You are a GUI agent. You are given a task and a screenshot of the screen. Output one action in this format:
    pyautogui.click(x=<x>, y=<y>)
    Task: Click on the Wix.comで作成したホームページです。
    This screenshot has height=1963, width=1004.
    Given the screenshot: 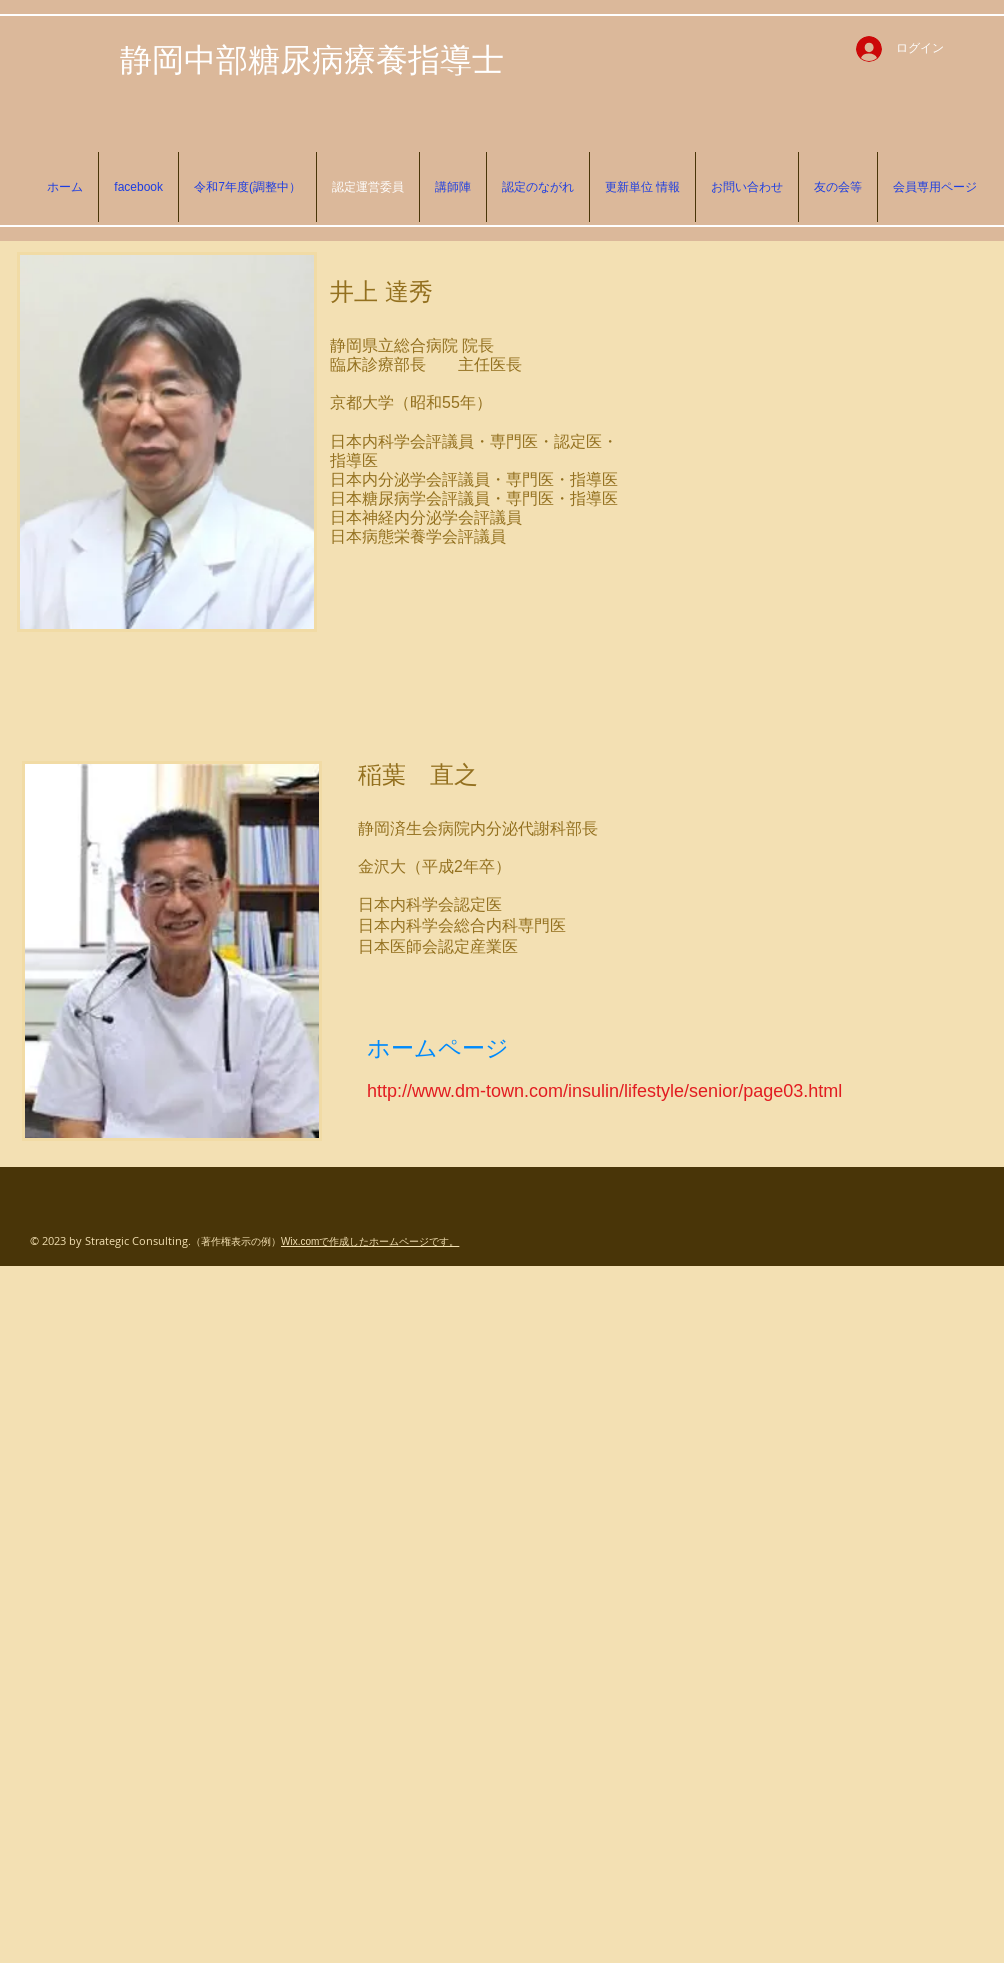 What is the action you would take?
    pyautogui.click(x=370, y=1241)
    